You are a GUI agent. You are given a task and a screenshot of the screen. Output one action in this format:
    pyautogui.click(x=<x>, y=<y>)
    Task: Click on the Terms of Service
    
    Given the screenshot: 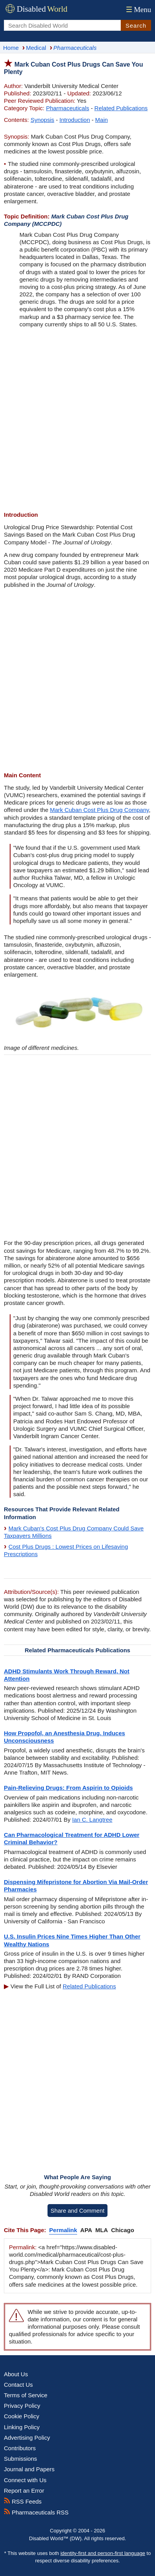 What is the action you would take?
    pyautogui.click(x=26, y=2395)
    